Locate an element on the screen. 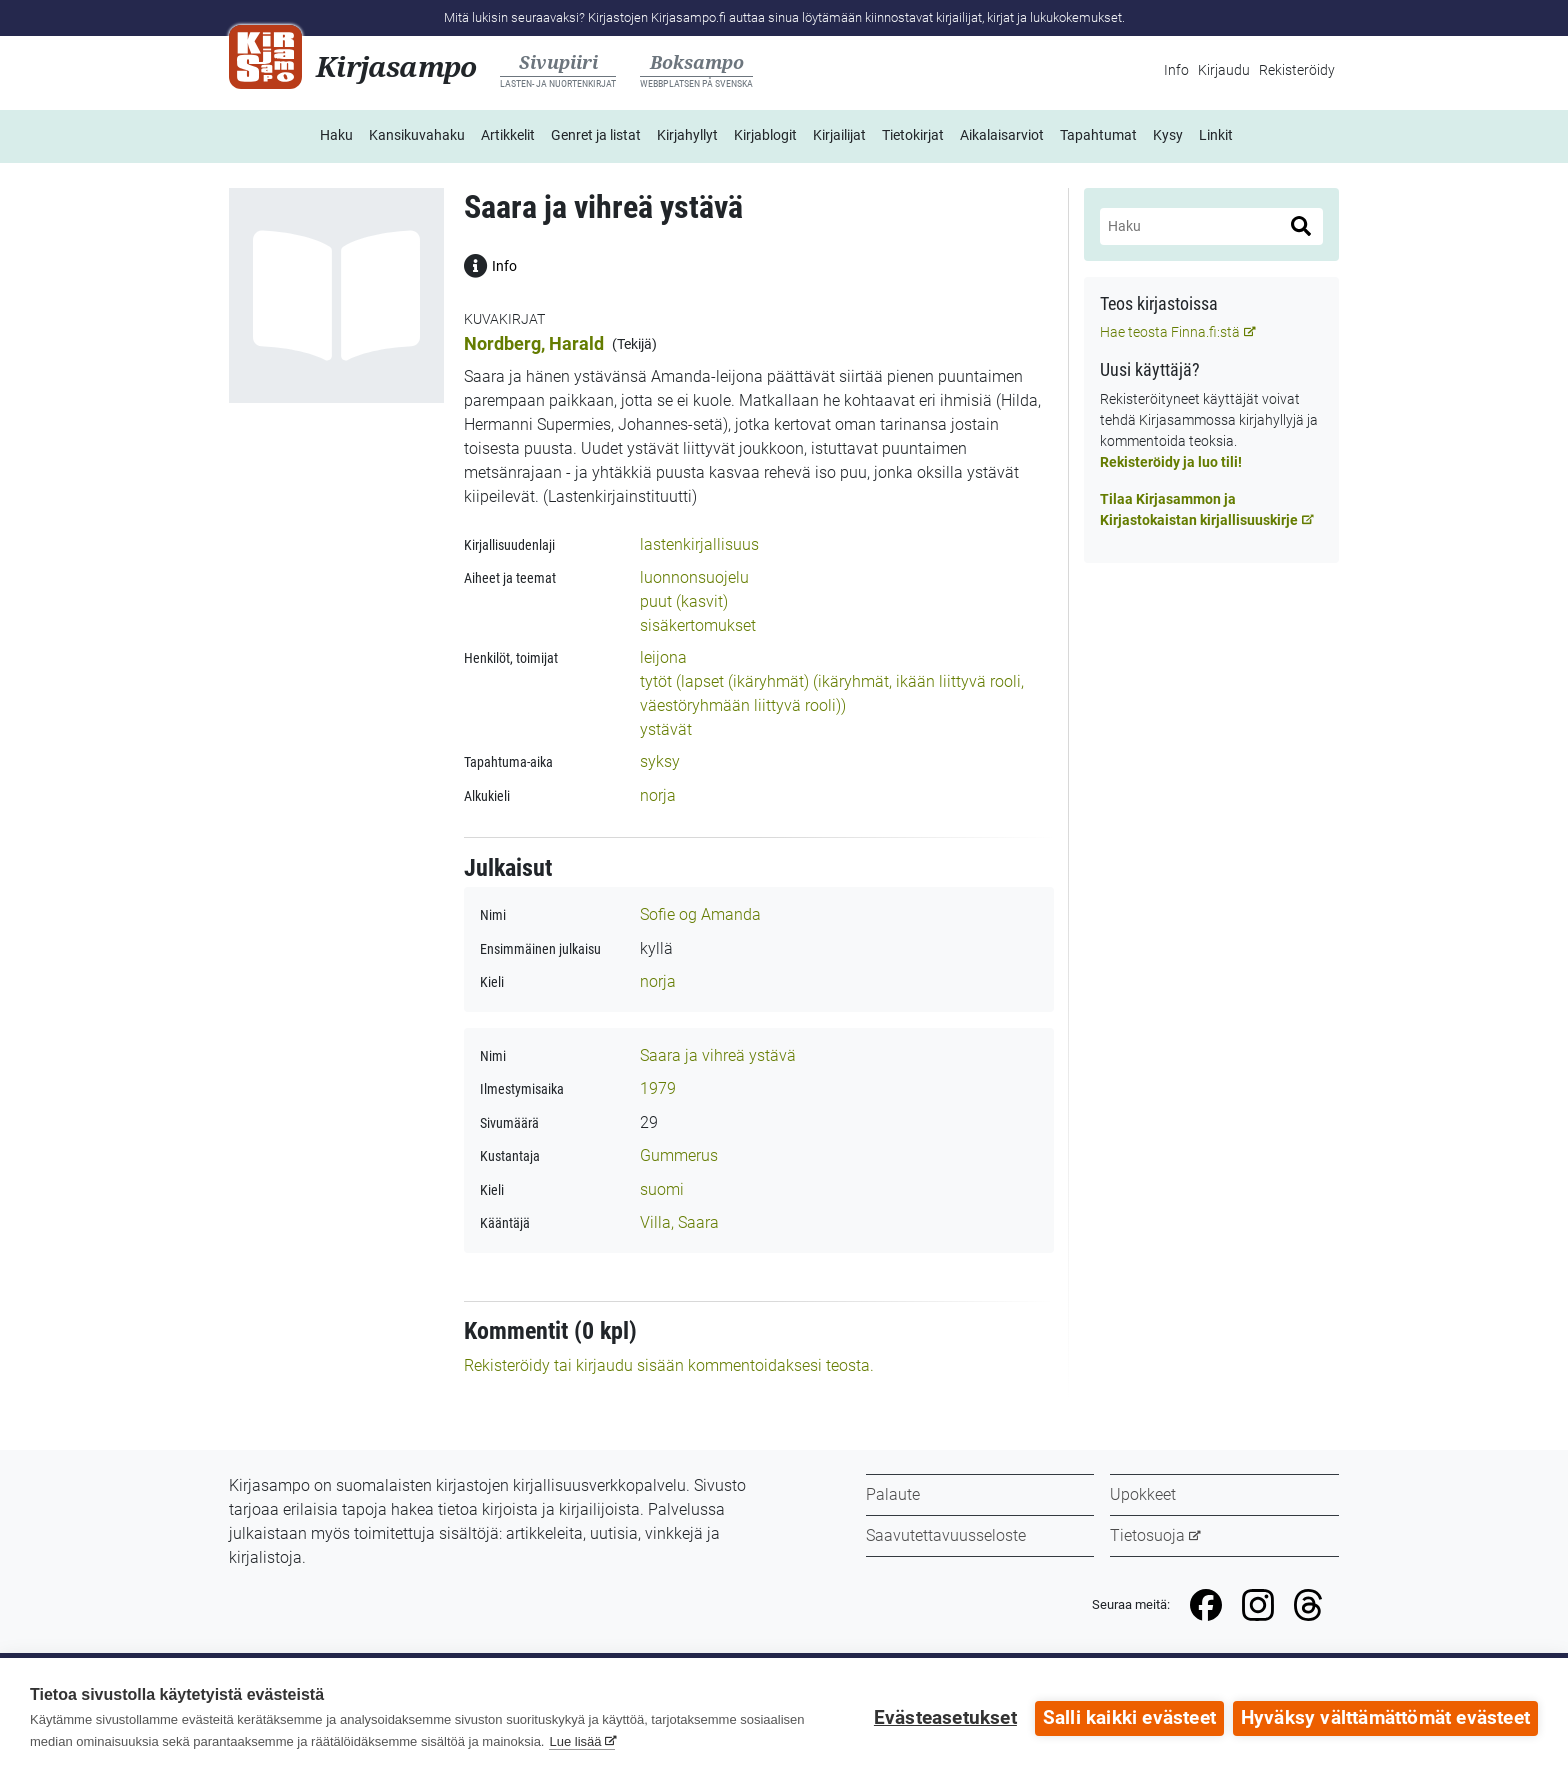 This screenshot has width=1568, height=1778. Kirjablogit is located at coordinates (765, 135).